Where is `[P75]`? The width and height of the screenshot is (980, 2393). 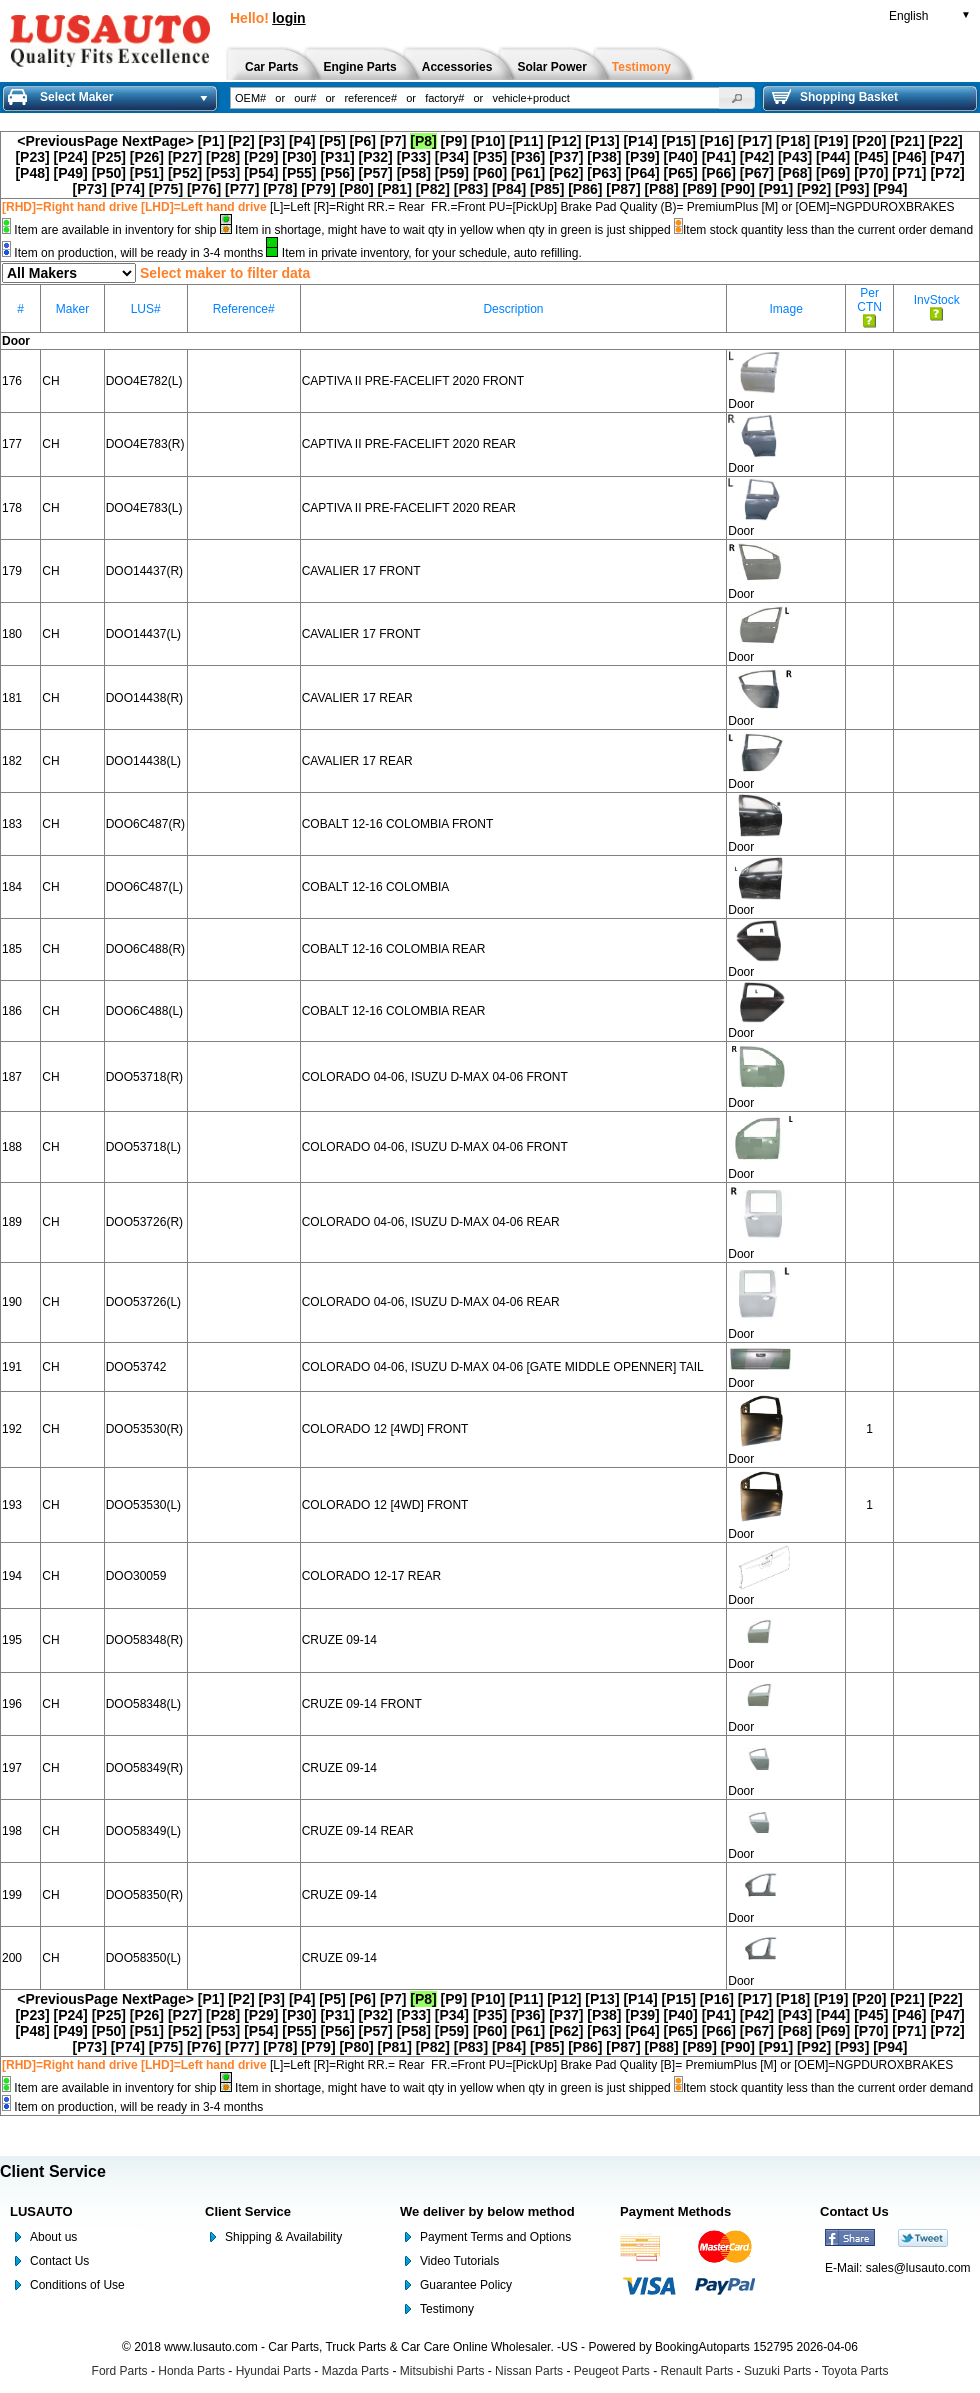
[P75] is located at coordinates (166, 189).